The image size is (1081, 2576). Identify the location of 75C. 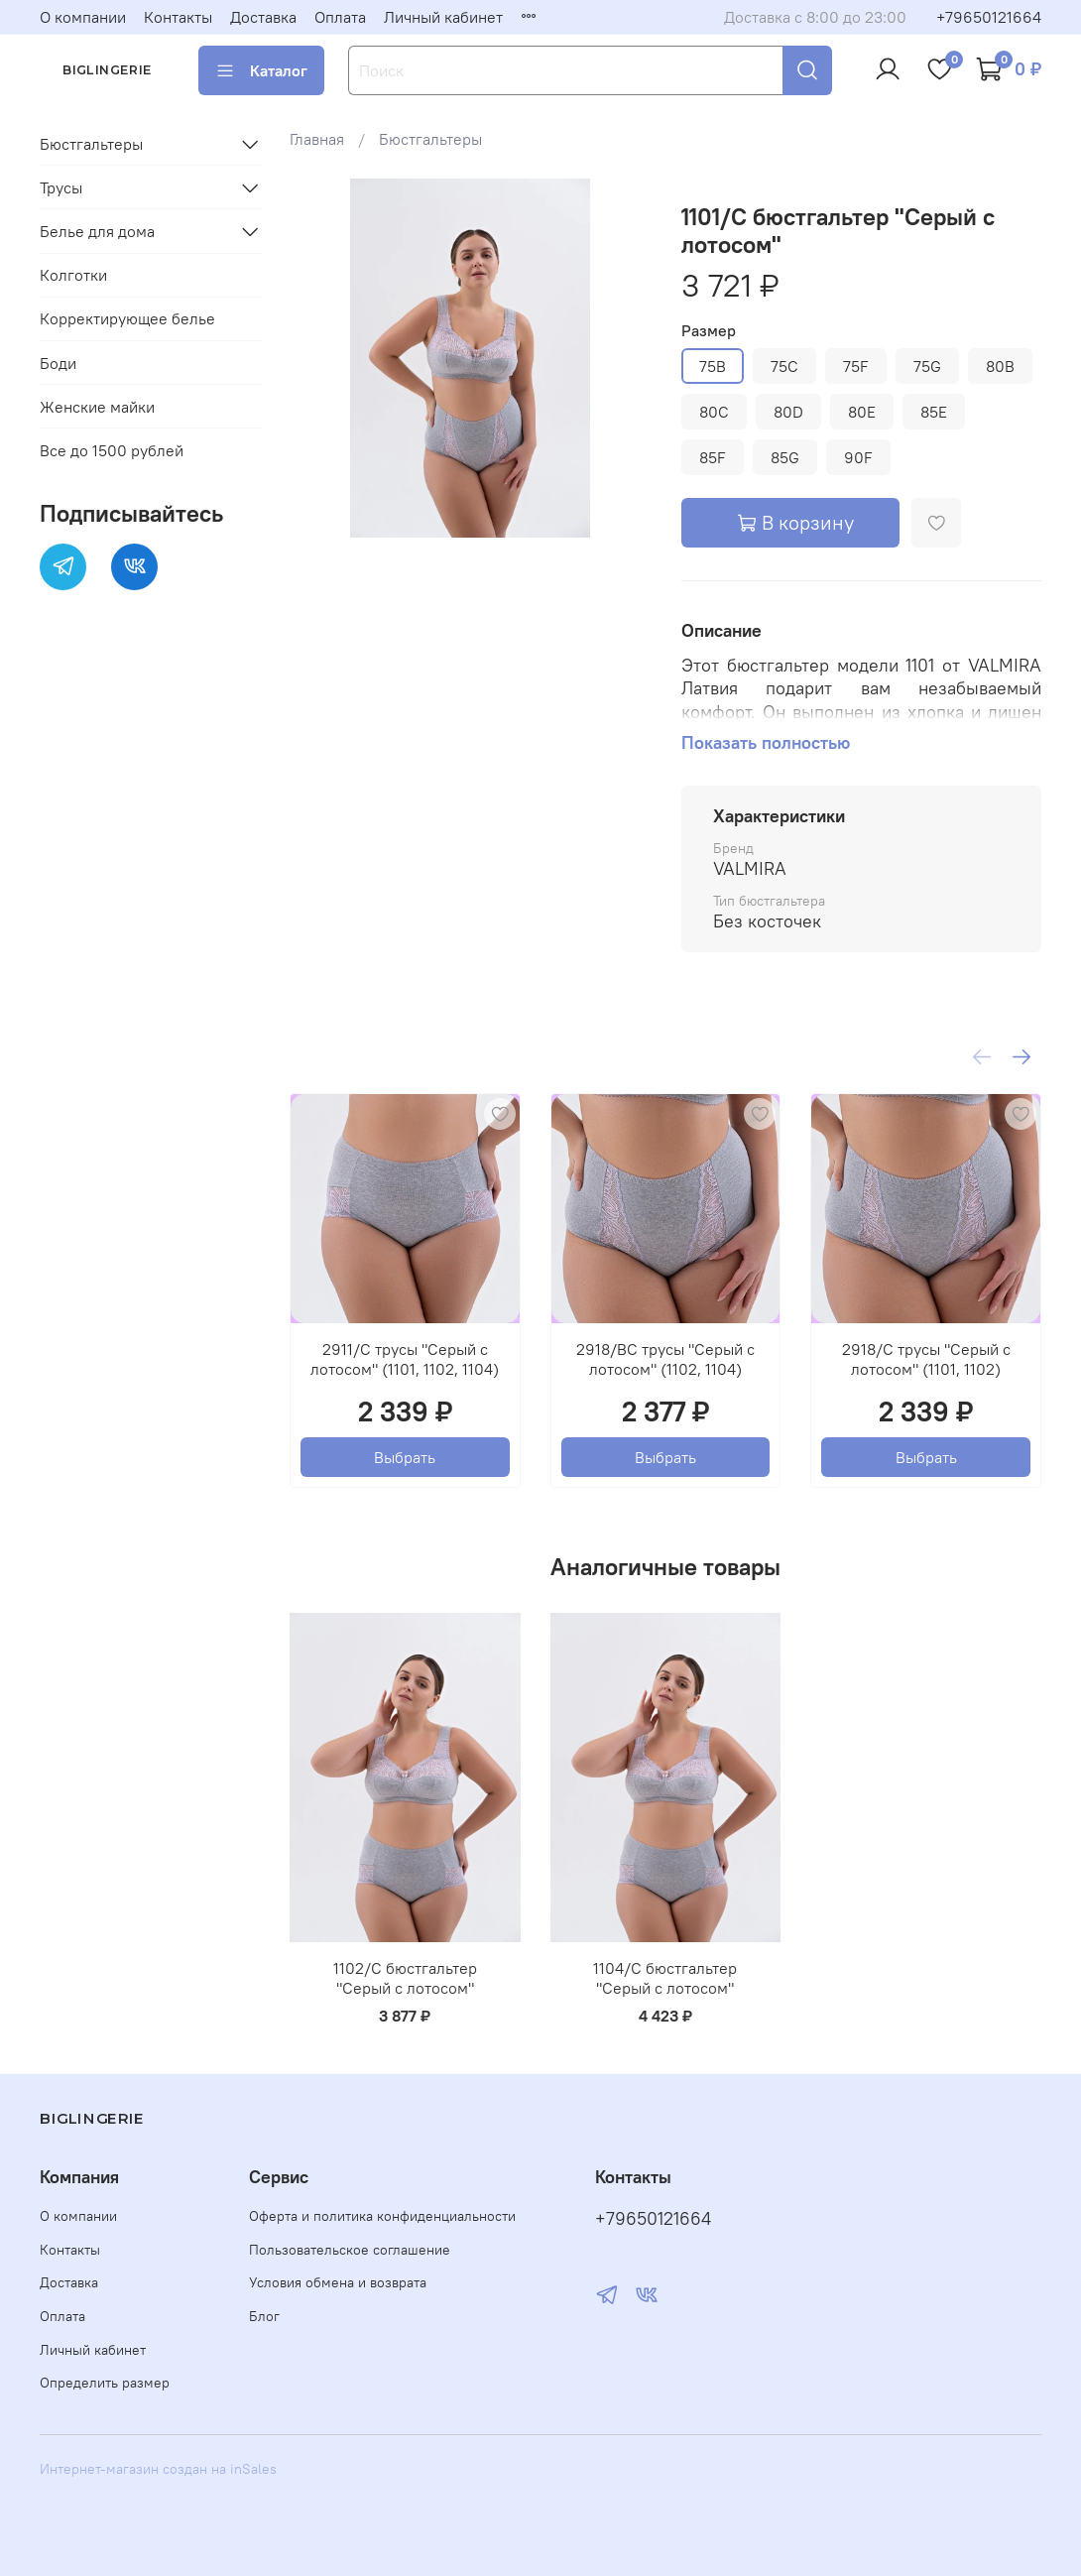
(784, 366).